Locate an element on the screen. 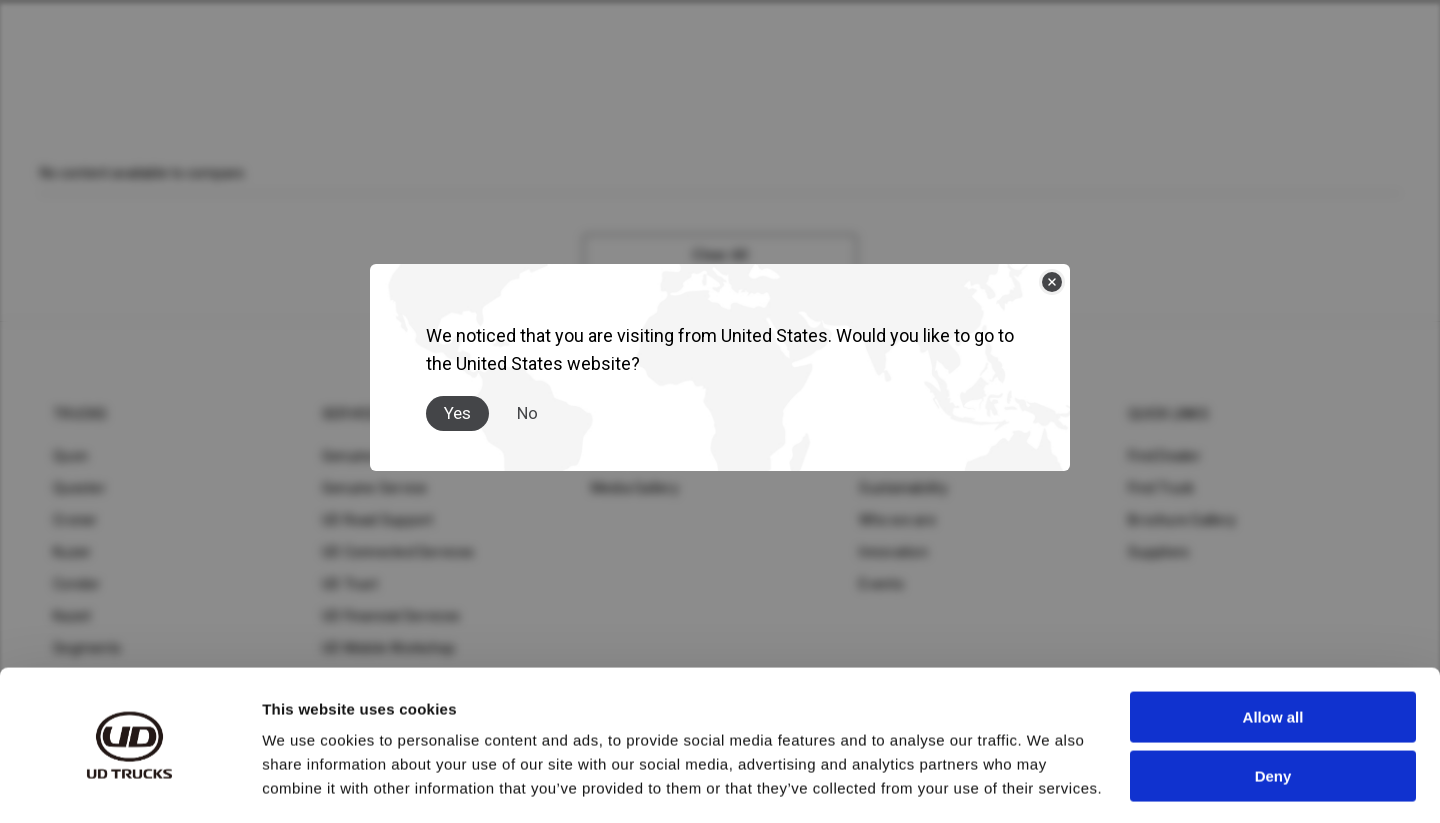 This screenshot has height=823, width=1440. Trucks is located at coordinates (80, 414).